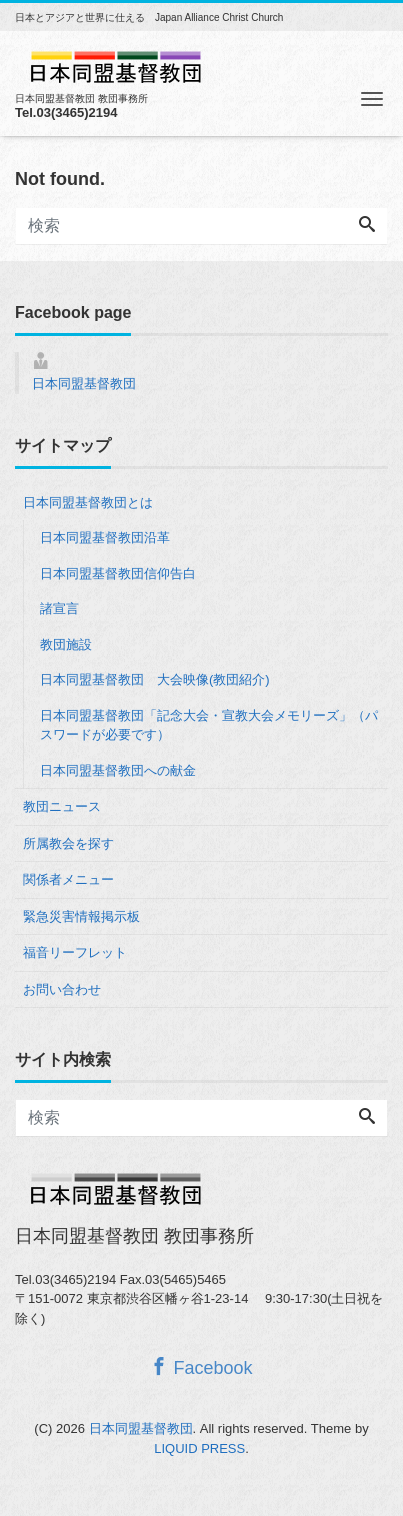 Image resolution: width=403 pixels, height=1516 pixels. I want to click on 日本同盟基督教団「記念大会・宣教大会メモリーズ」（パスワードが必要です）, so click(209, 725).